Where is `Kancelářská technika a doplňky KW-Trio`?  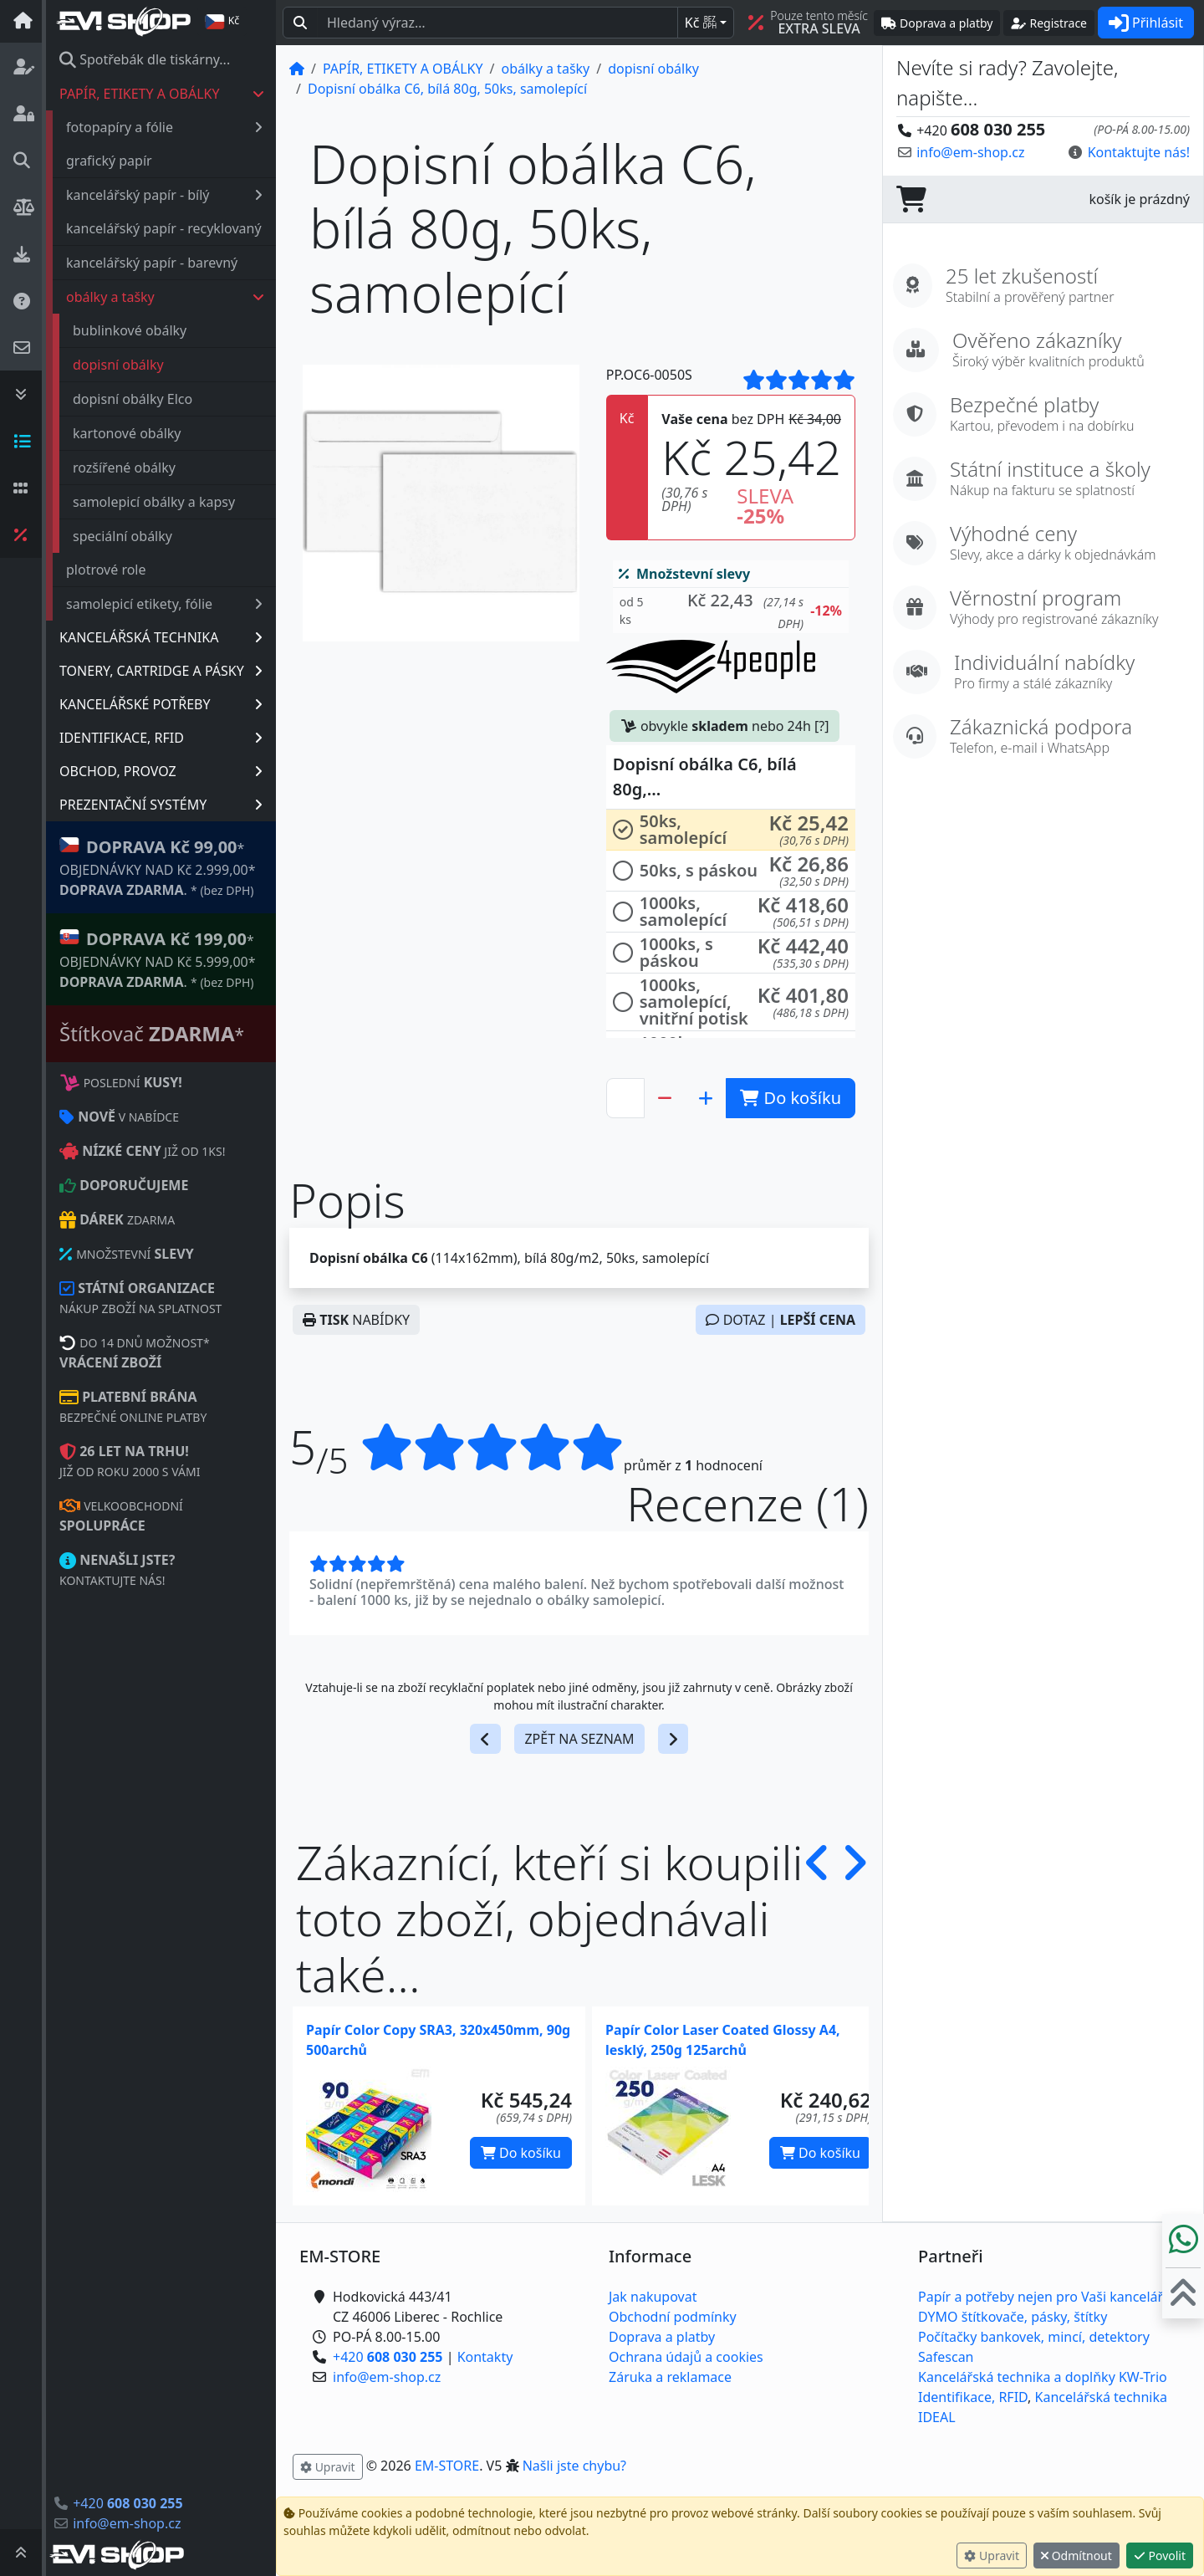 Kancelářská technika a doplňky KW-Trio is located at coordinates (1042, 2377).